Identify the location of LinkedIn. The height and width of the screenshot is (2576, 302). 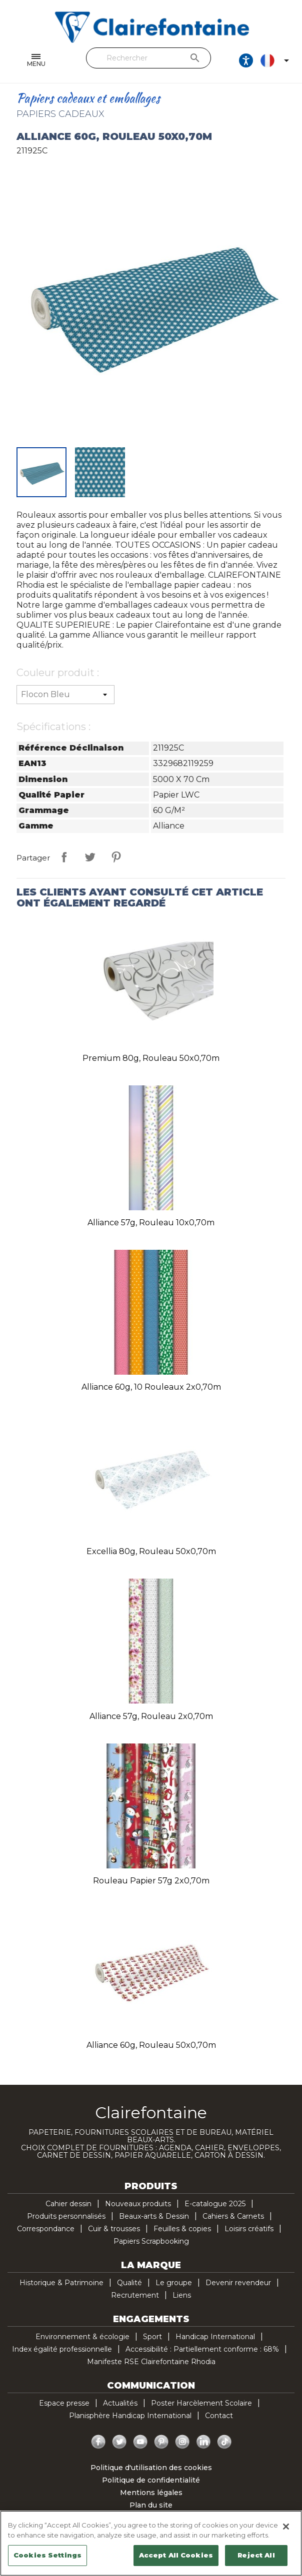
(204, 2442).